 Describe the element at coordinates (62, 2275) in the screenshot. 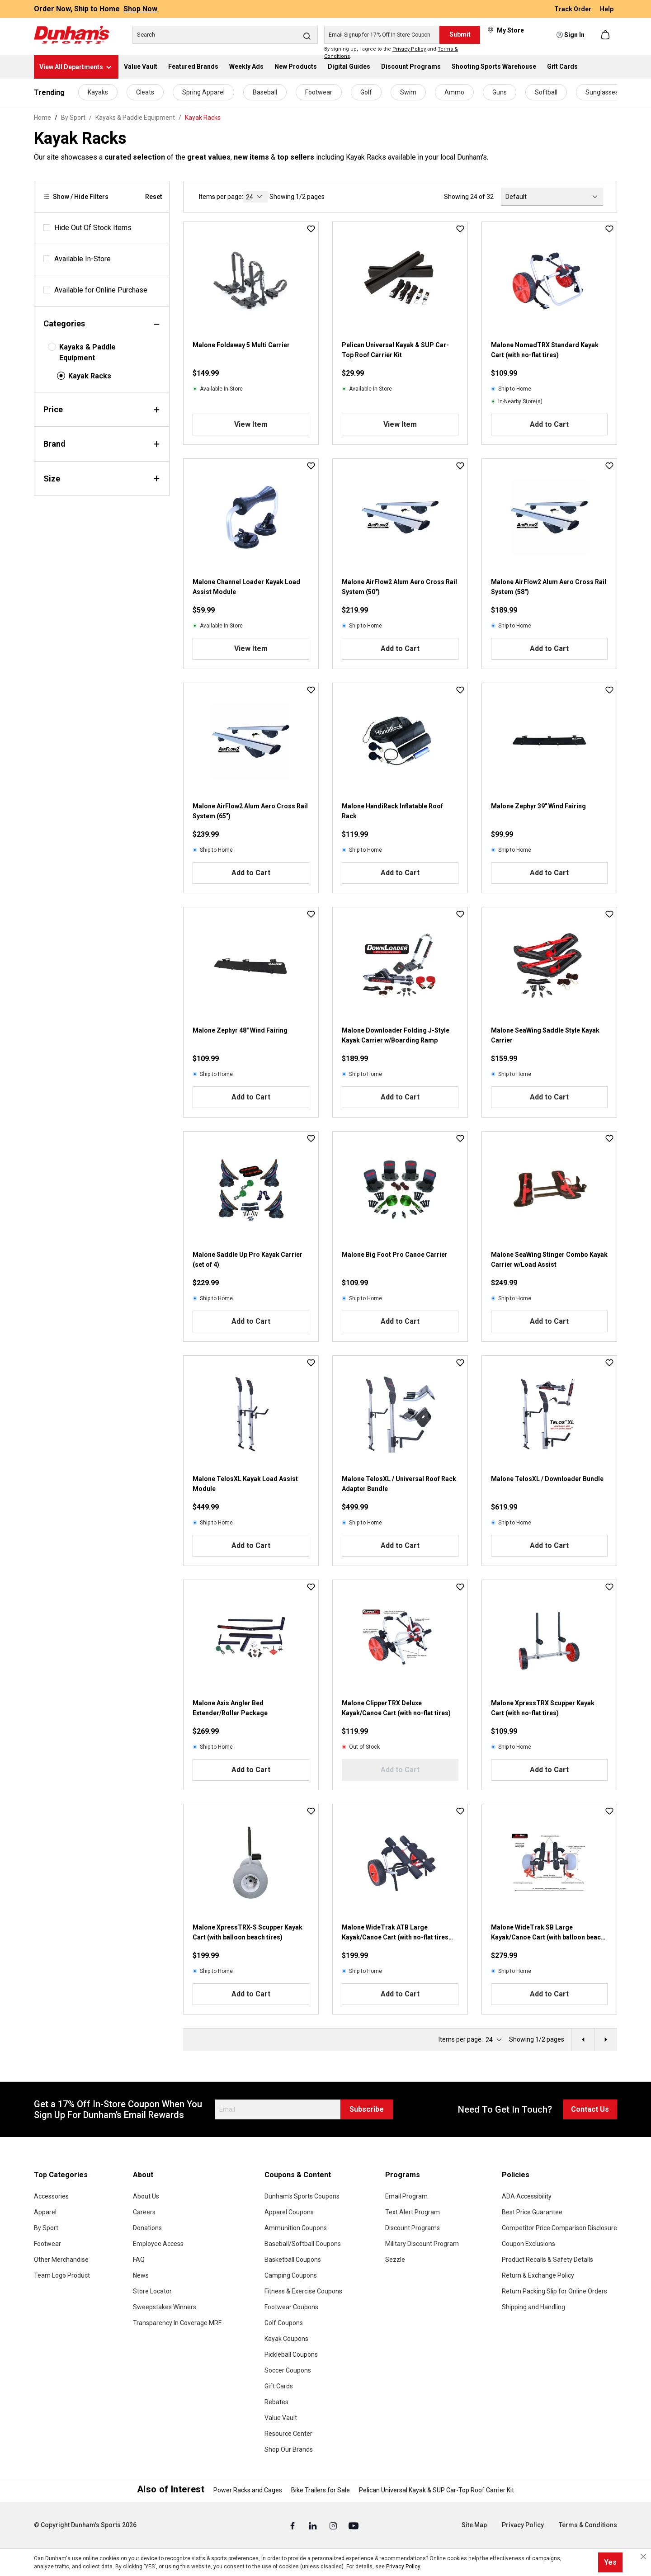

I see `Team Logo Product` at that location.